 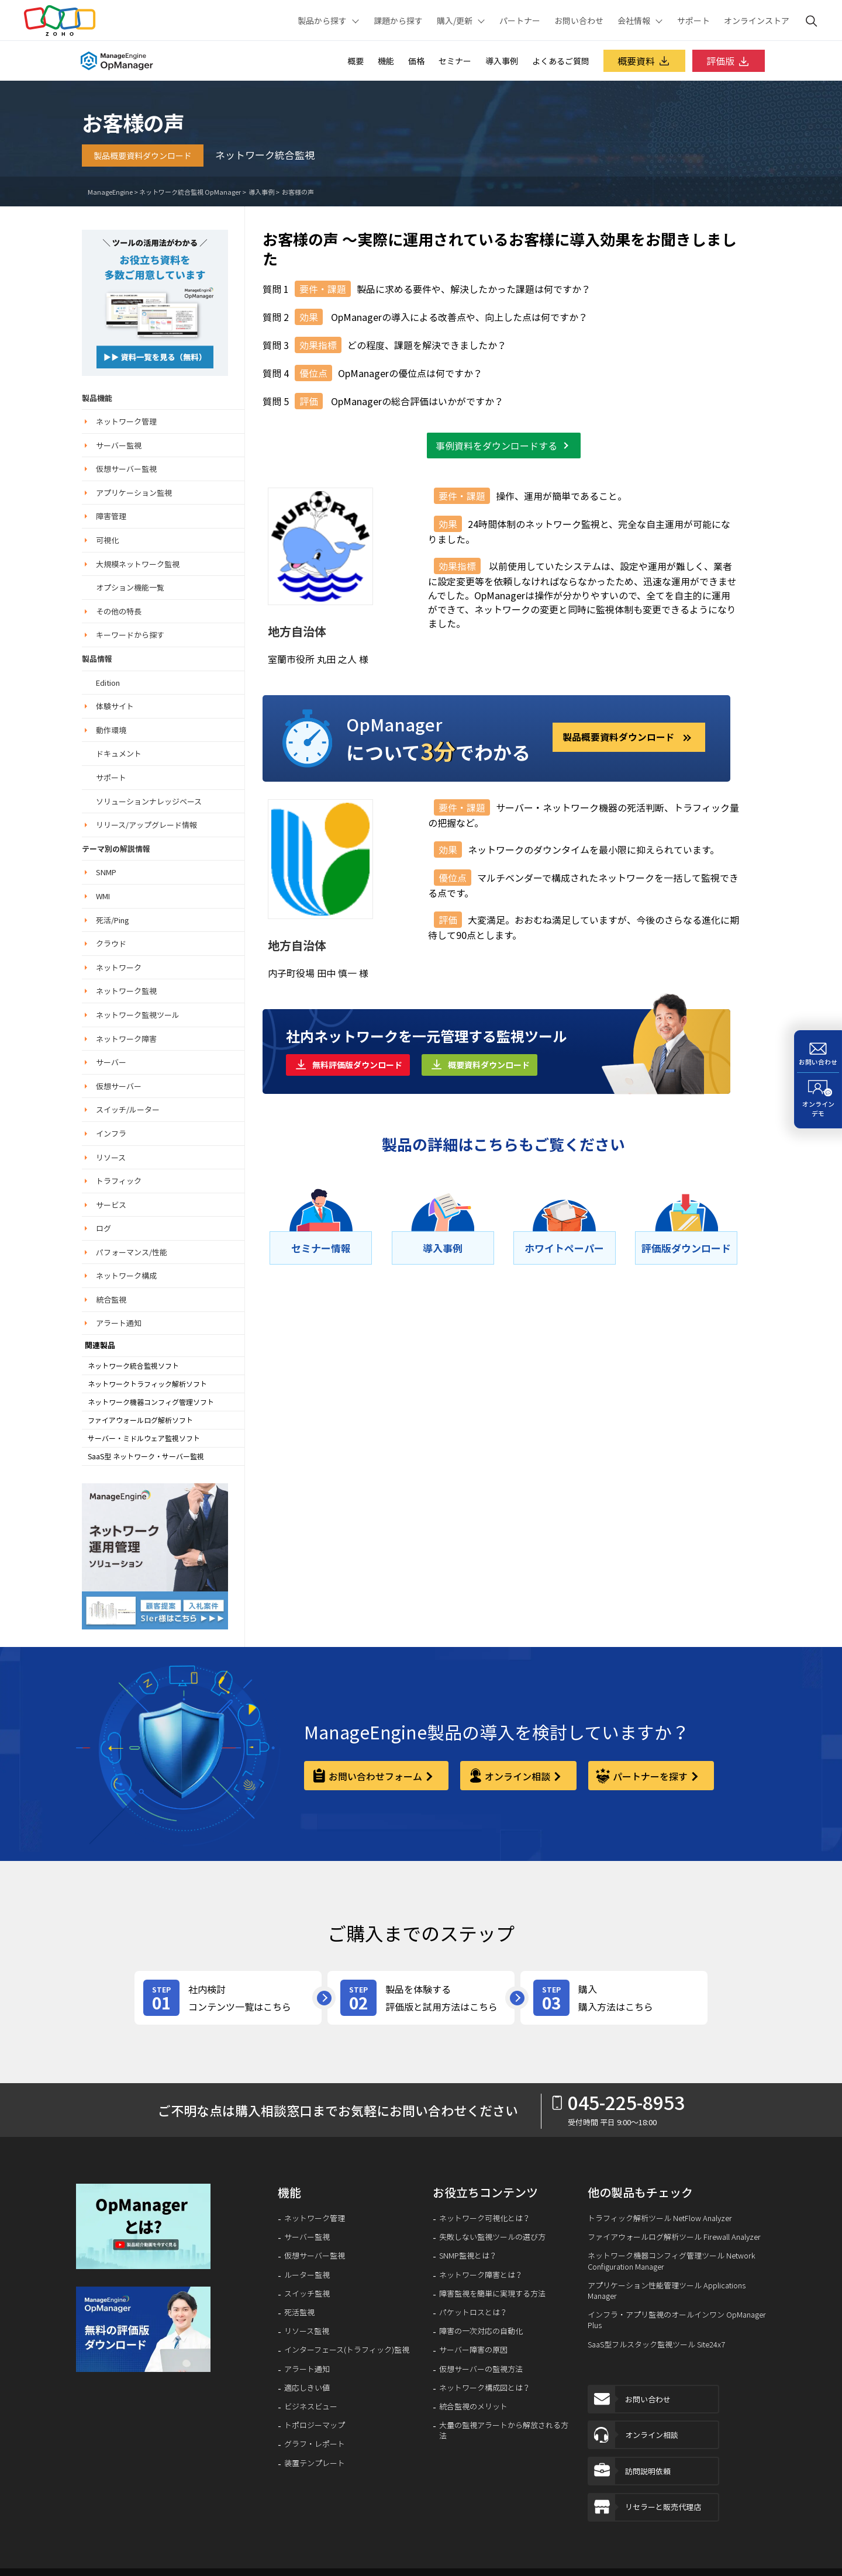 I want to click on ネットワーク統合監視 OpManager, so click(x=190, y=192).